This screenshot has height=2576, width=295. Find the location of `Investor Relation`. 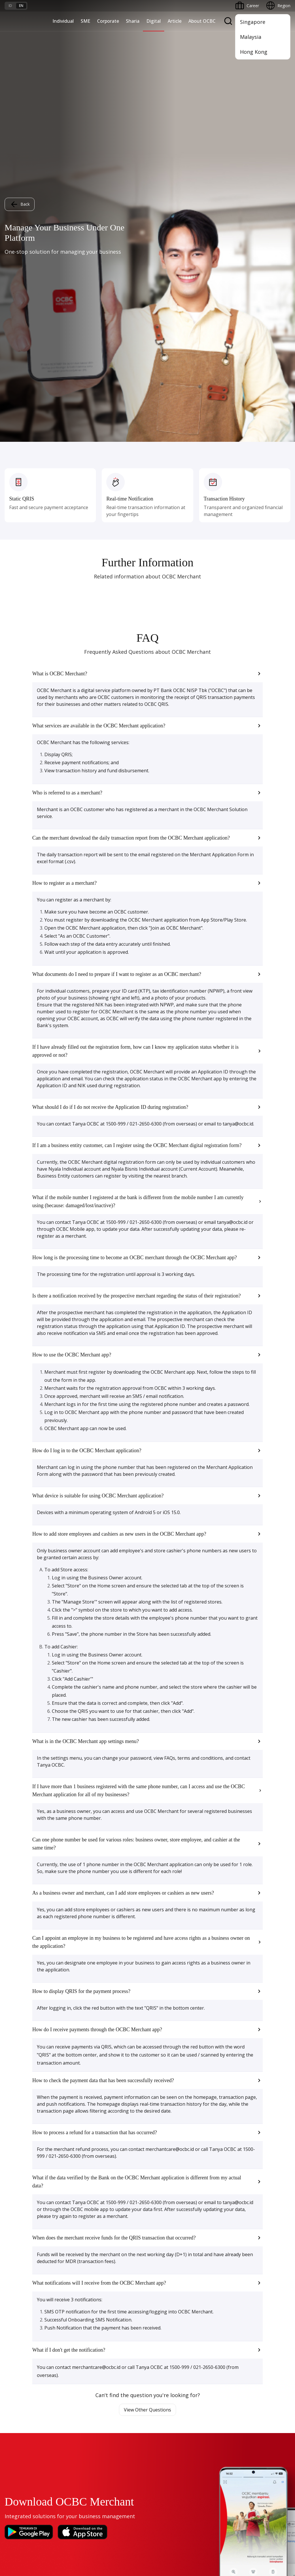

Investor Relation is located at coordinates (117, 2340).